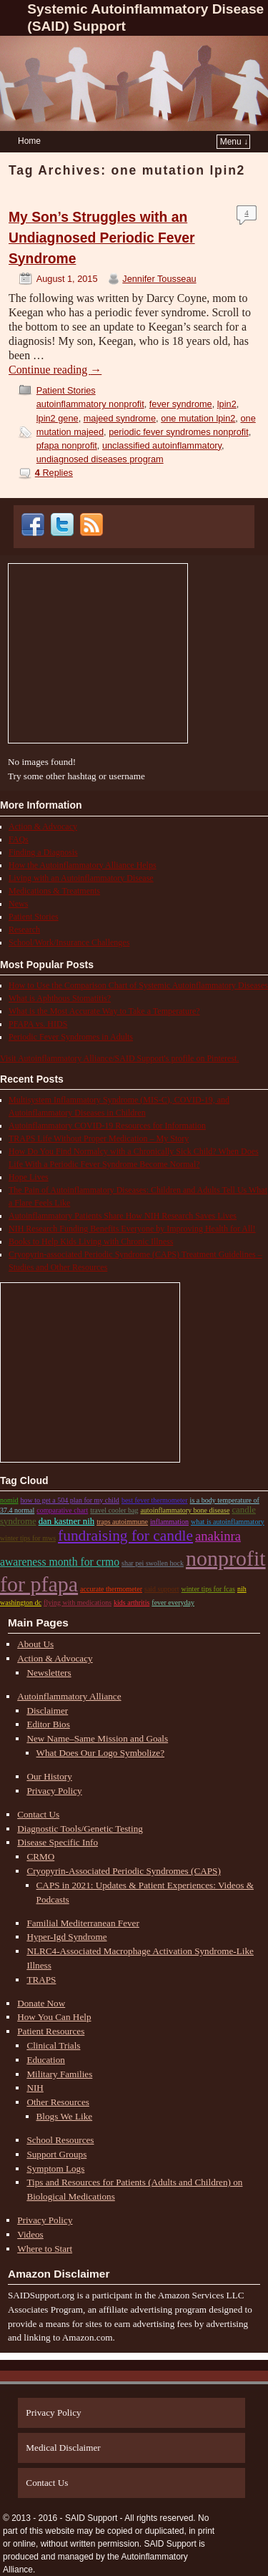 The height and width of the screenshot is (2576, 268). What do you see at coordinates (119, 1058) in the screenshot?
I see `Visit Autoinflammatory Alliance/SAID Support's profile on Pinterest.` at bounding box center [119, 1058].